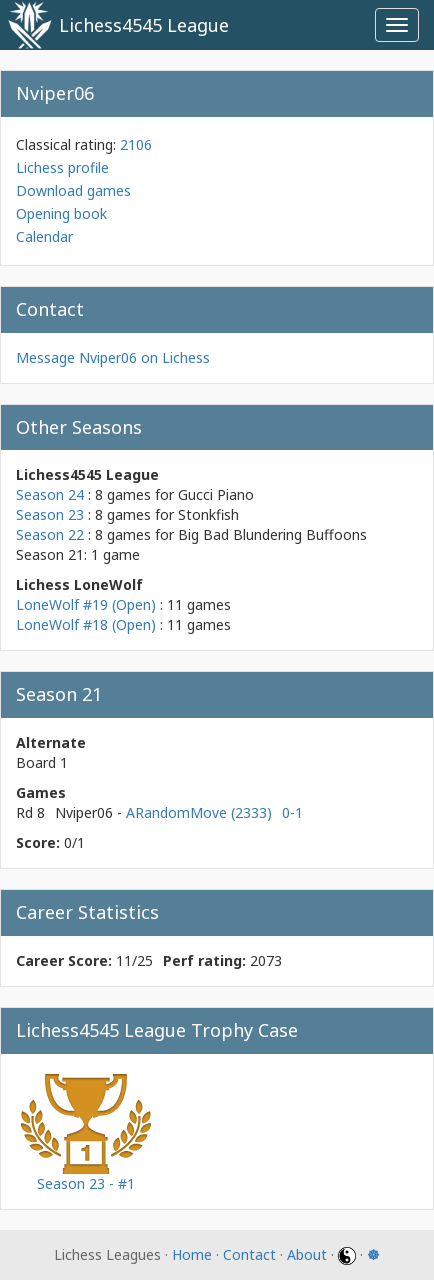  Describe the element at coordinates (292, 812) in the screenshot. I see `0-1` at that location.